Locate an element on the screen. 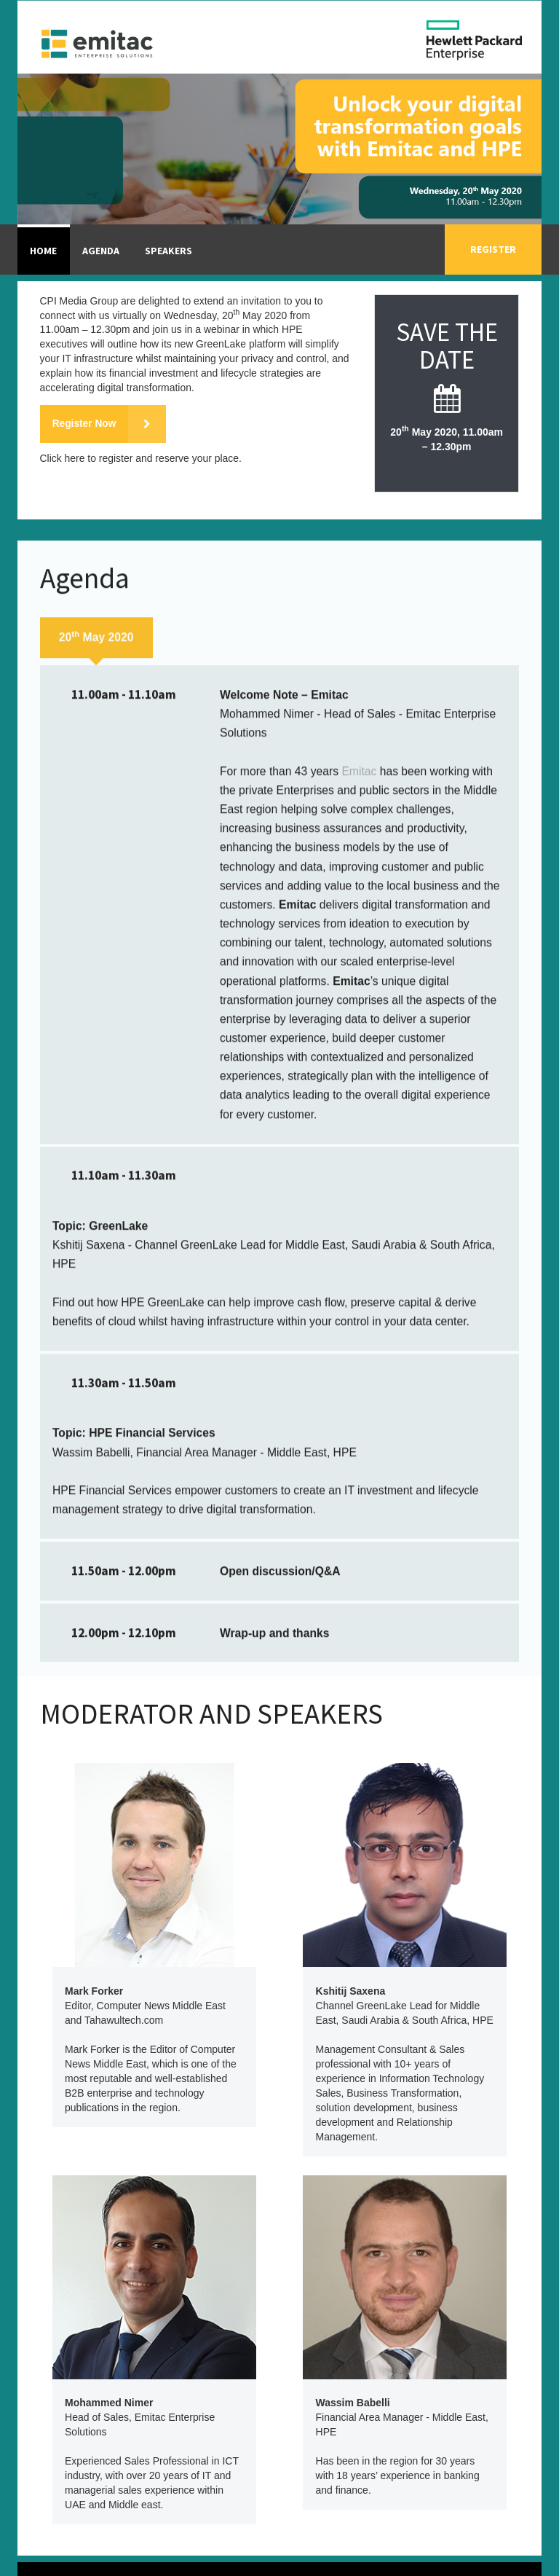 This screenshot has height=2576, width=559. Home is located at coordinates (43, 250).